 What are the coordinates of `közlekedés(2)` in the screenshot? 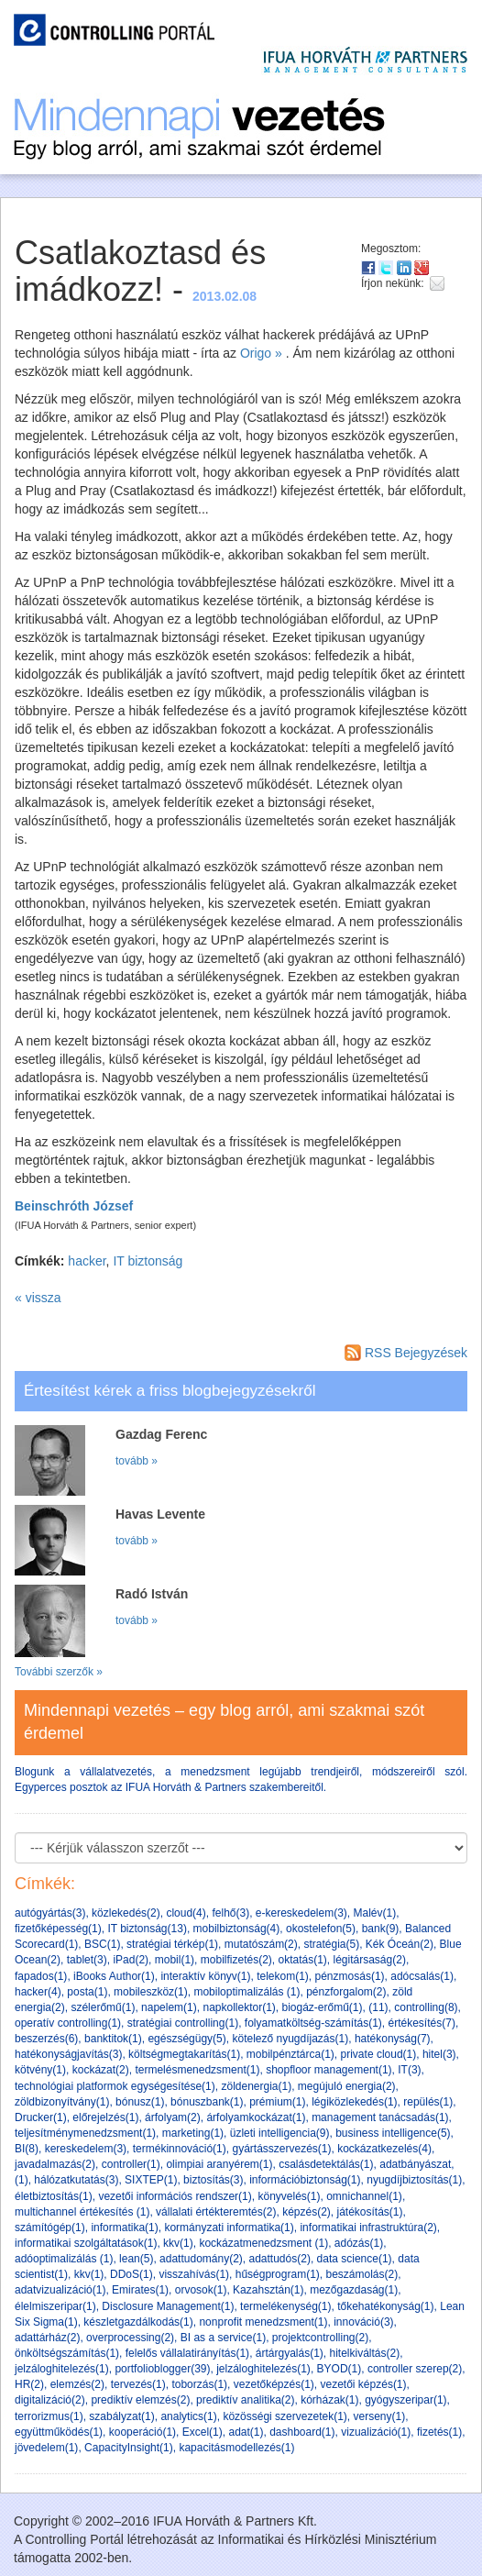 It's located at (126, 1913).